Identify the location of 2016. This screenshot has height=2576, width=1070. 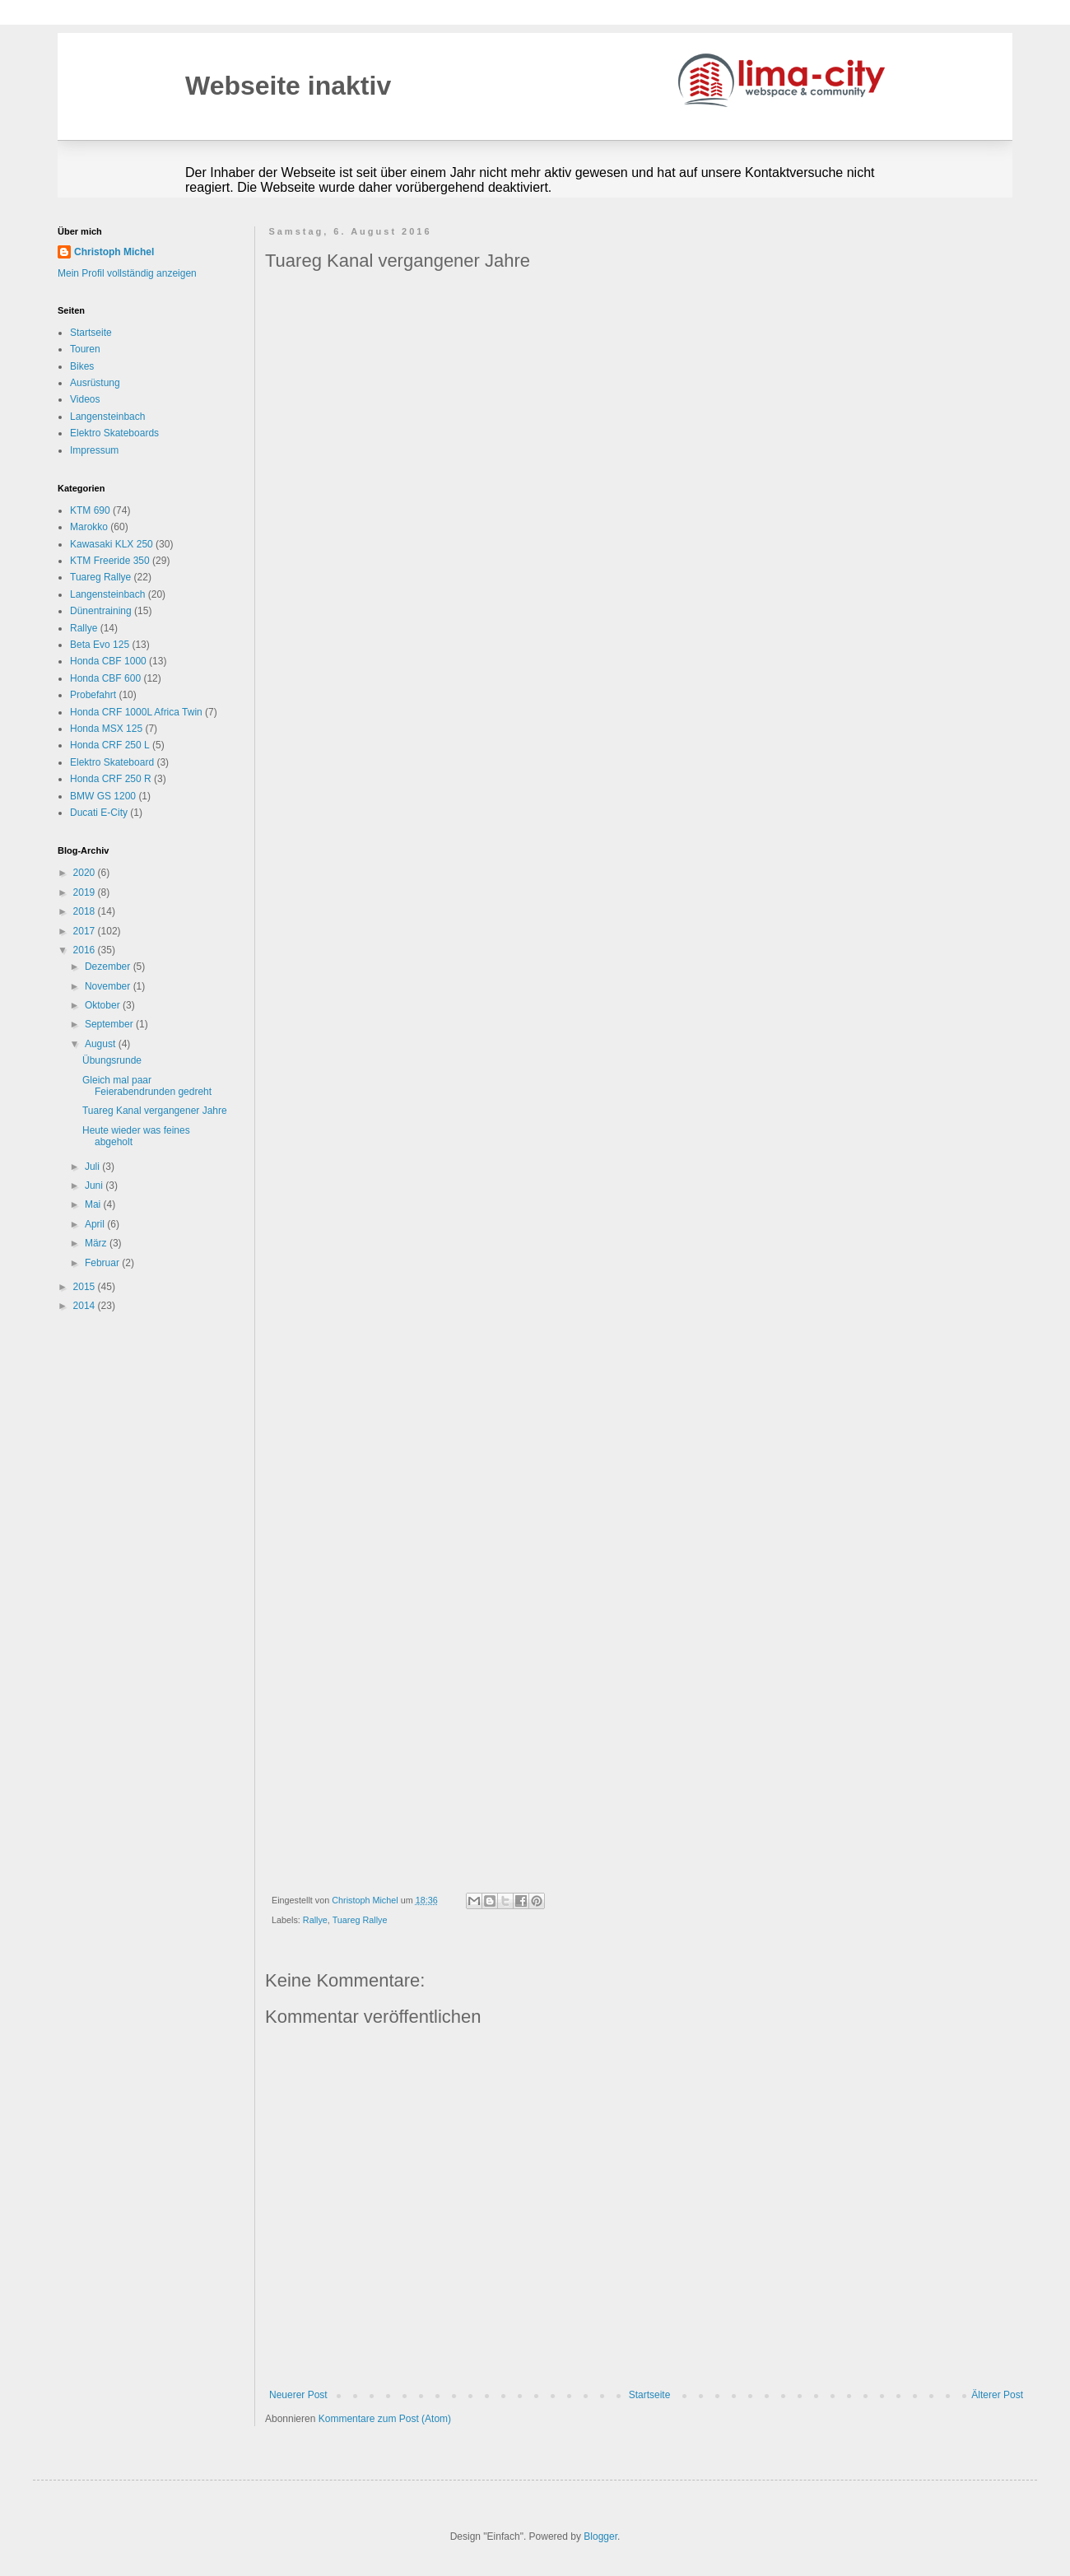
(85, 950).